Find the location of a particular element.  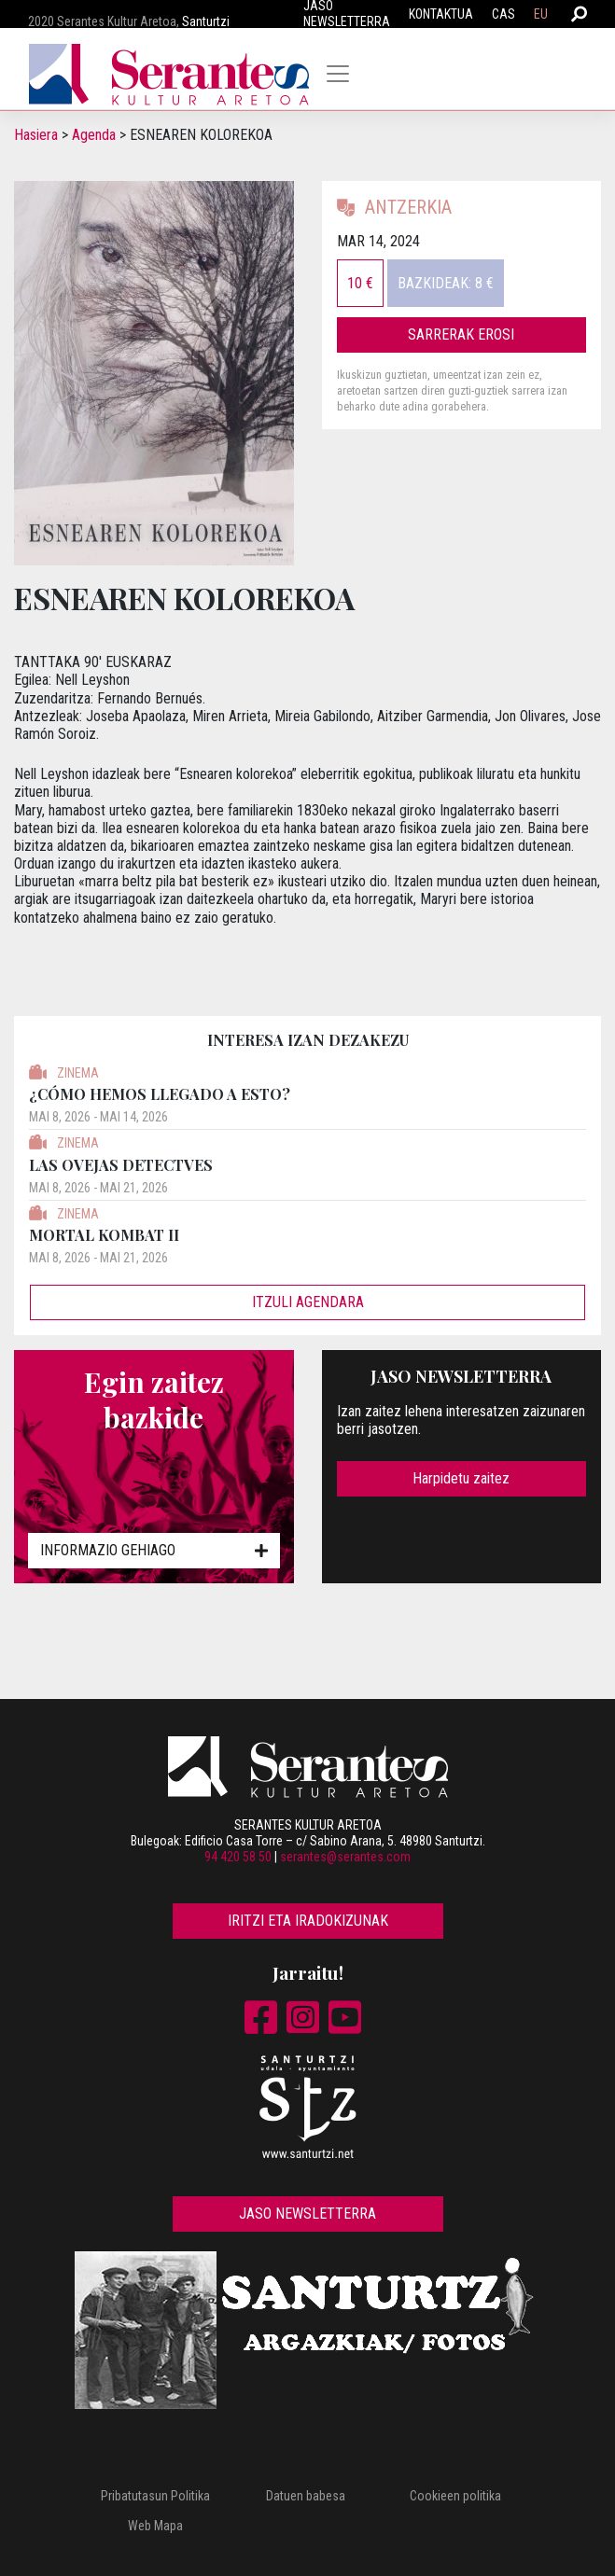

Itzuli agendara is located at coordinates (308, 1302).